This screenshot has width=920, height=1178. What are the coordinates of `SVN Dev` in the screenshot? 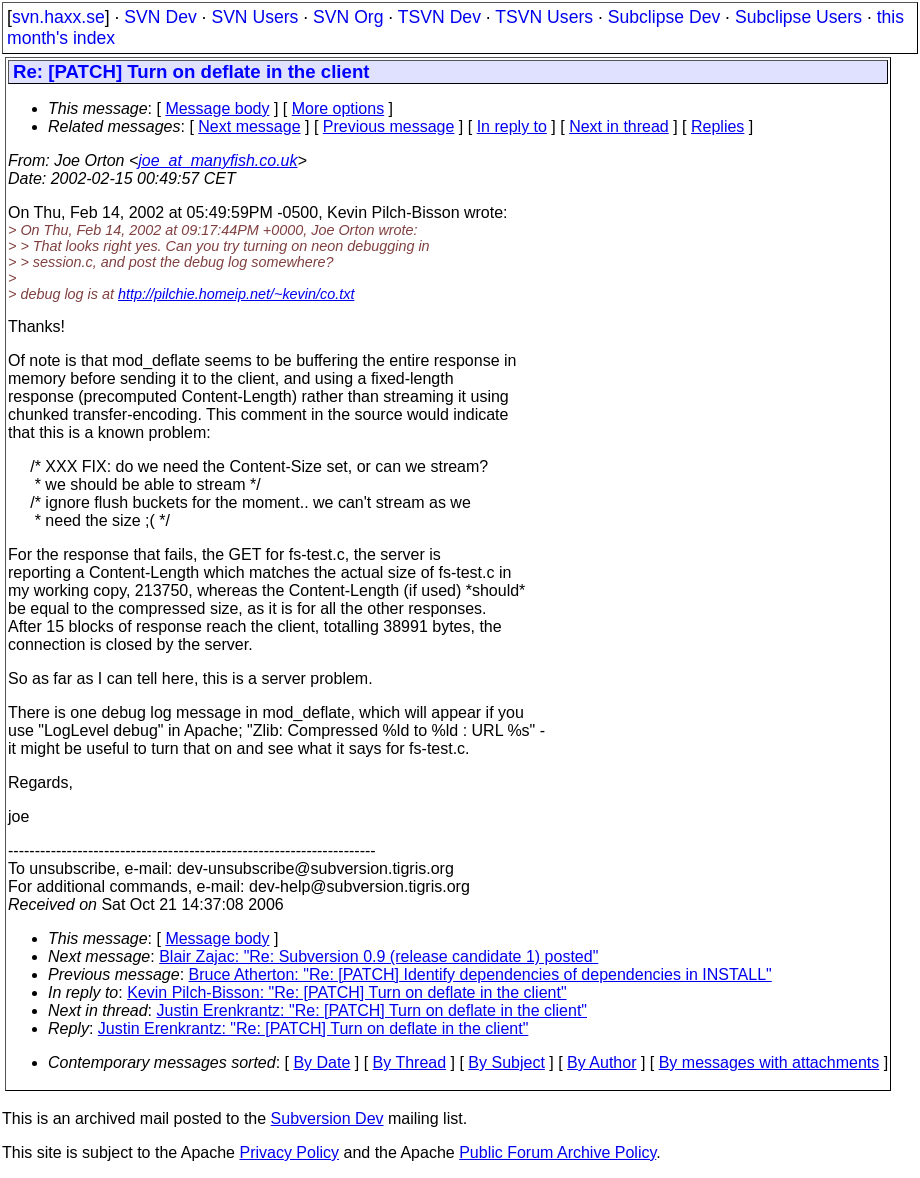 It's located at (160, 17).